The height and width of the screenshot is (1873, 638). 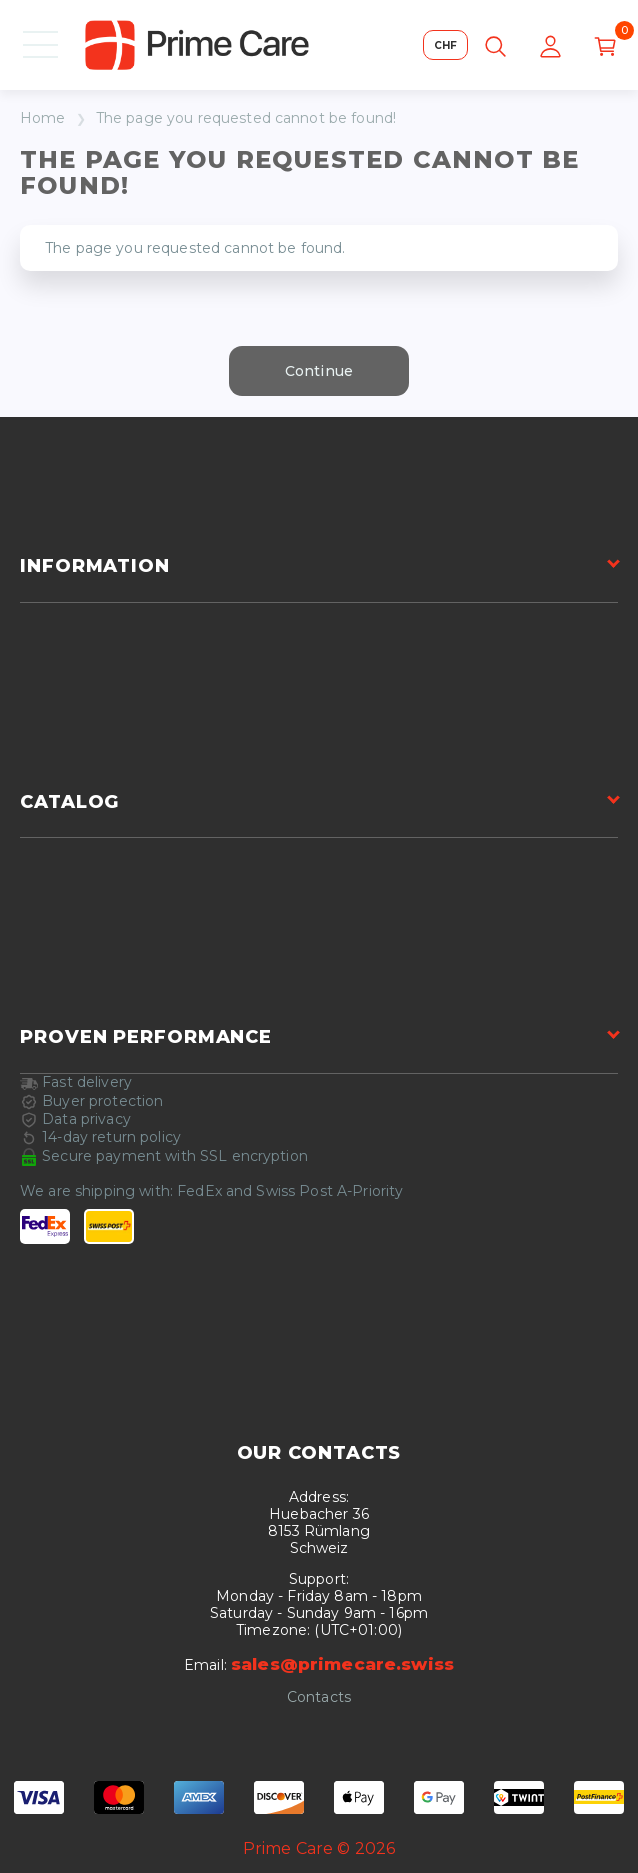 What do you see at coordinates (43, 118) in the screenshot?
I see `Home` at bounding box center [43, 118].